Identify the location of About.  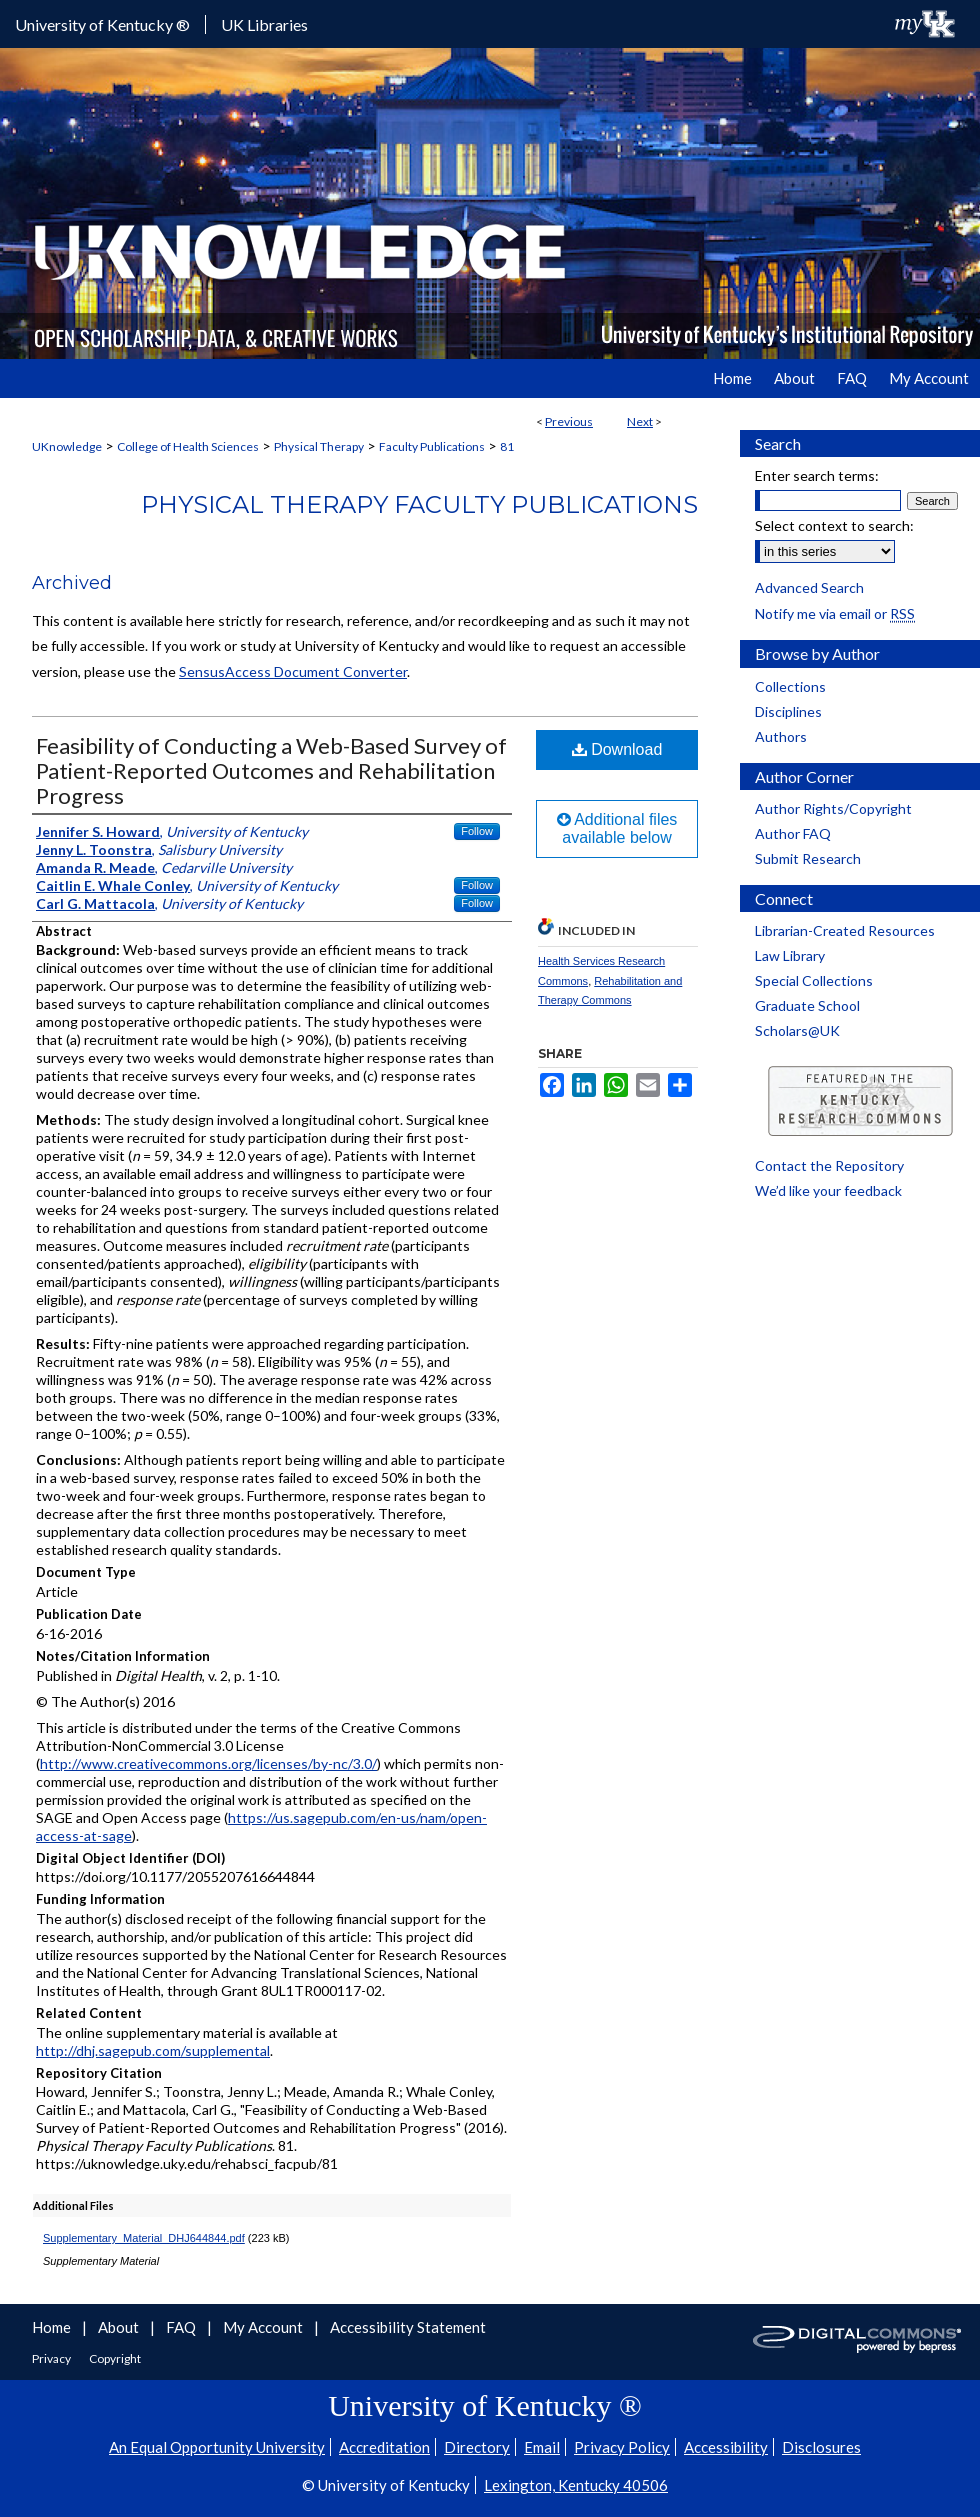
(120, 2327).